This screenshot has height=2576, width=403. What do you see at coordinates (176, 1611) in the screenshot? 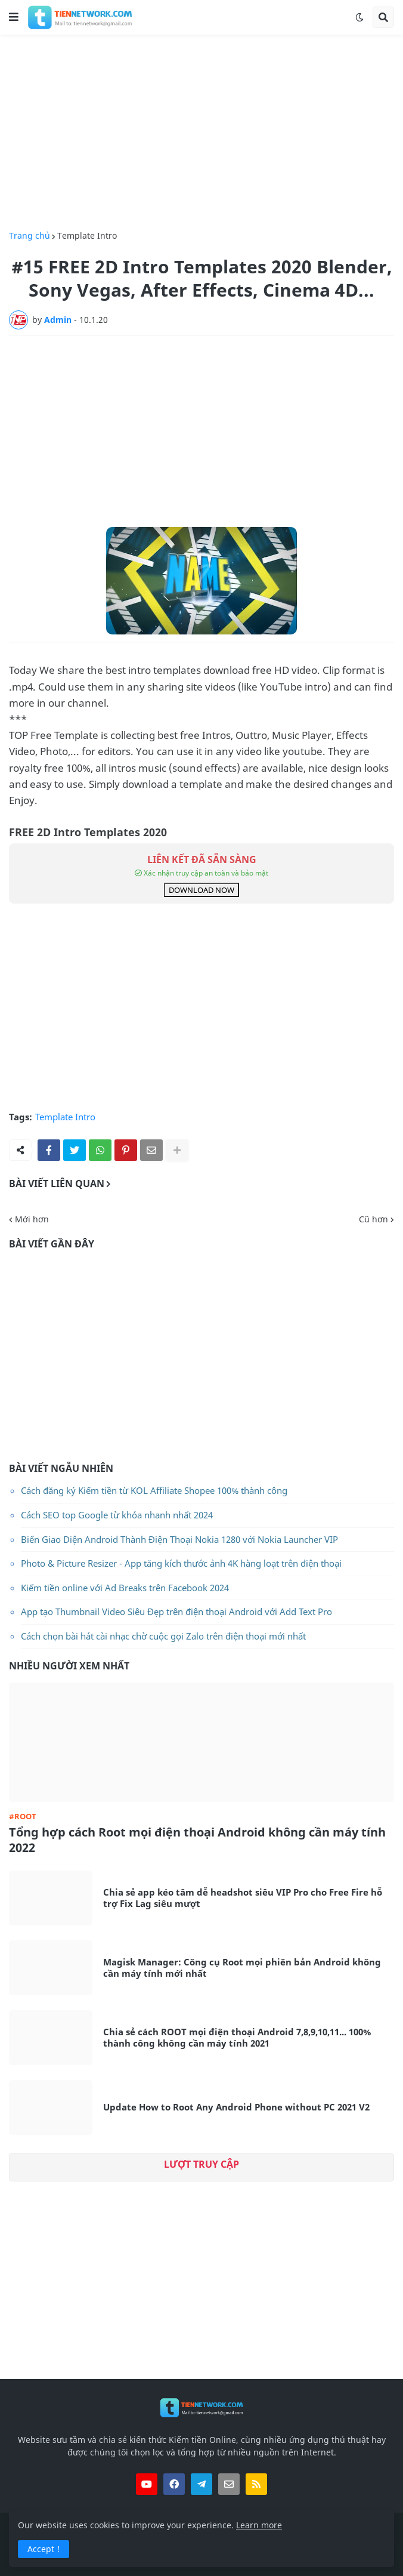
I see `App tạo Thumbnail Video Siêu Đẹp trên điện thoại Android với Add Text Pro` at bounding box center [176, 1611].